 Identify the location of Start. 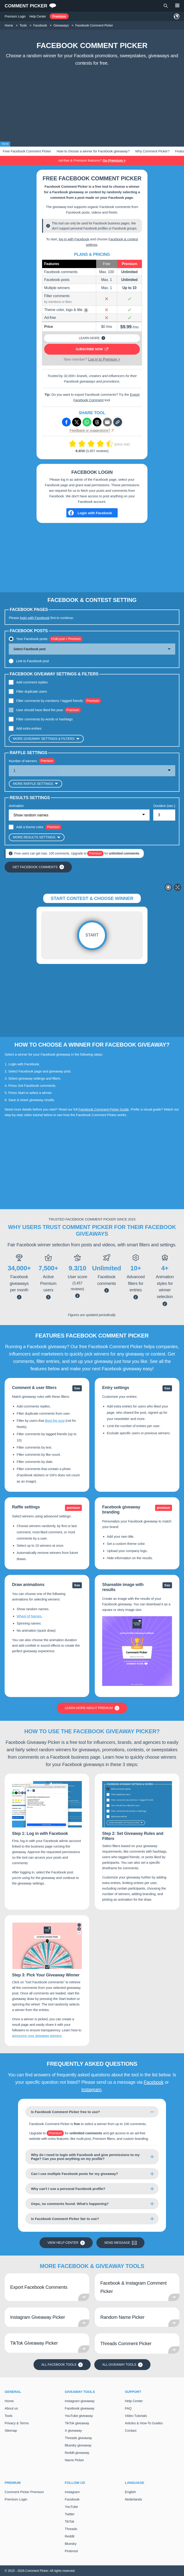
(91, 935).